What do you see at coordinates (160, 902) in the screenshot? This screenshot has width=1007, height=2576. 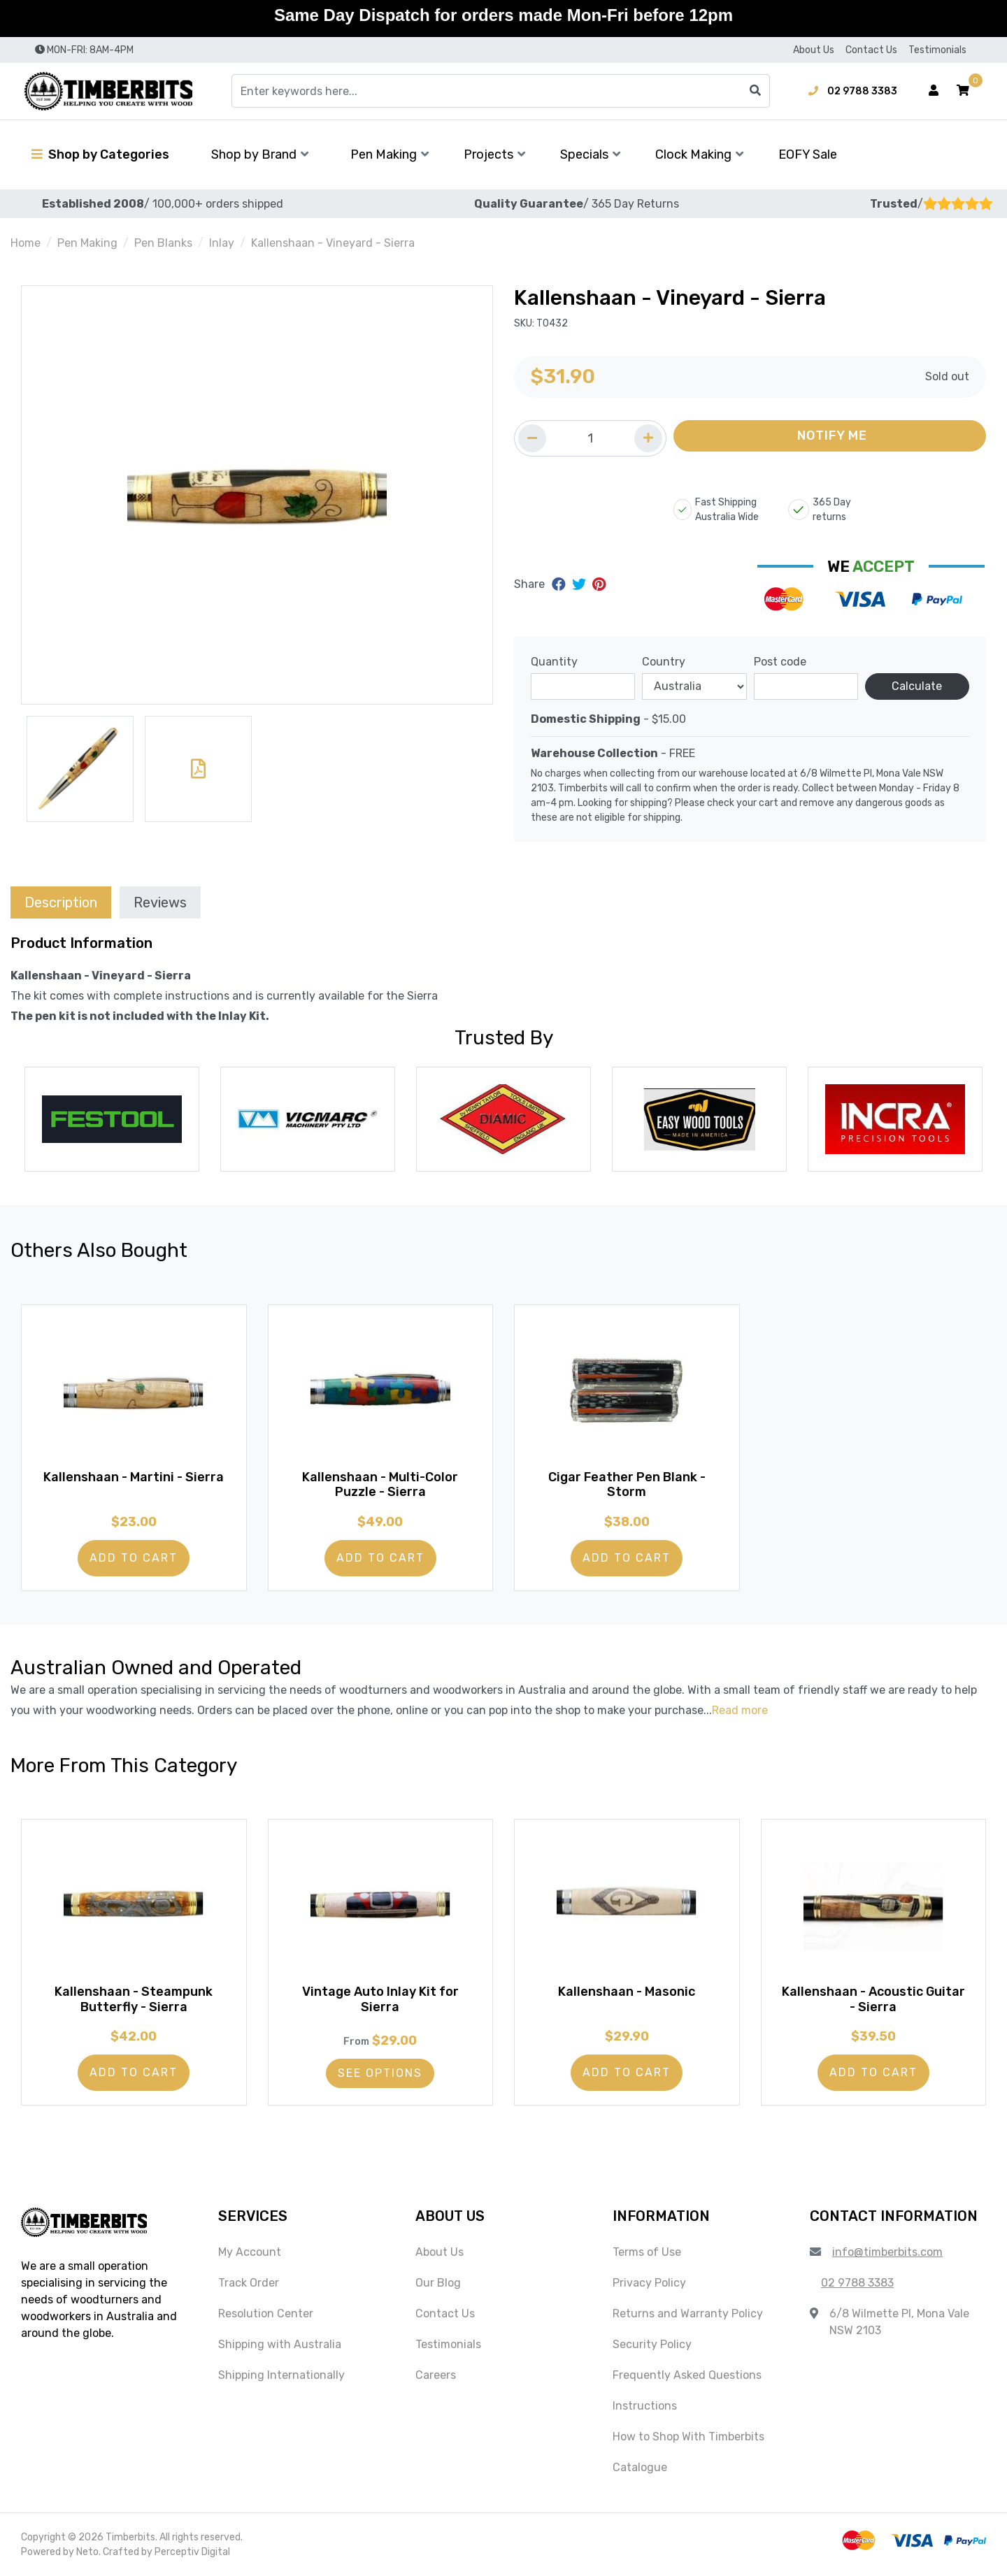 I see `Reviews [tab]` at bounding box center [160, 902].